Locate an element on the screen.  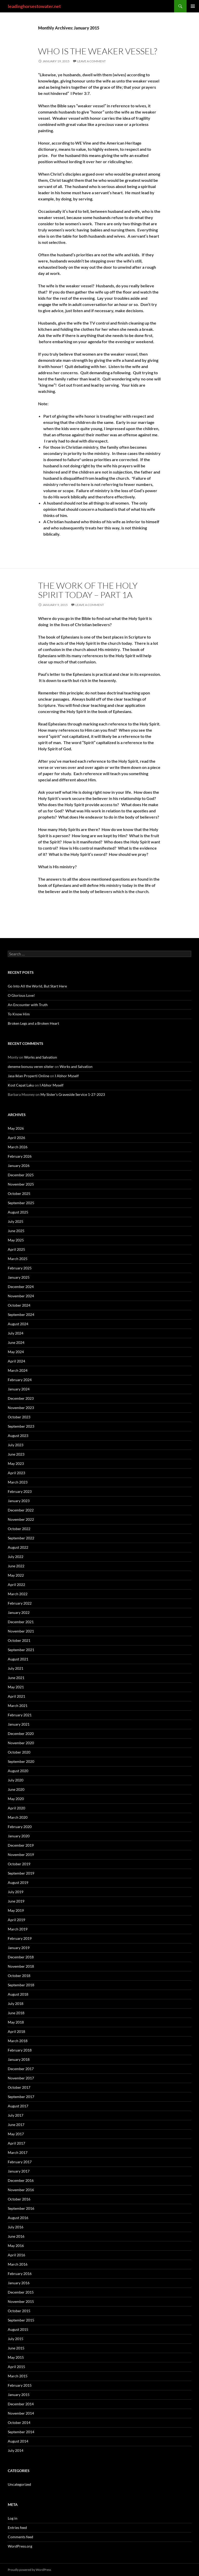
December 2024 is located at coordinates (21, 1286).